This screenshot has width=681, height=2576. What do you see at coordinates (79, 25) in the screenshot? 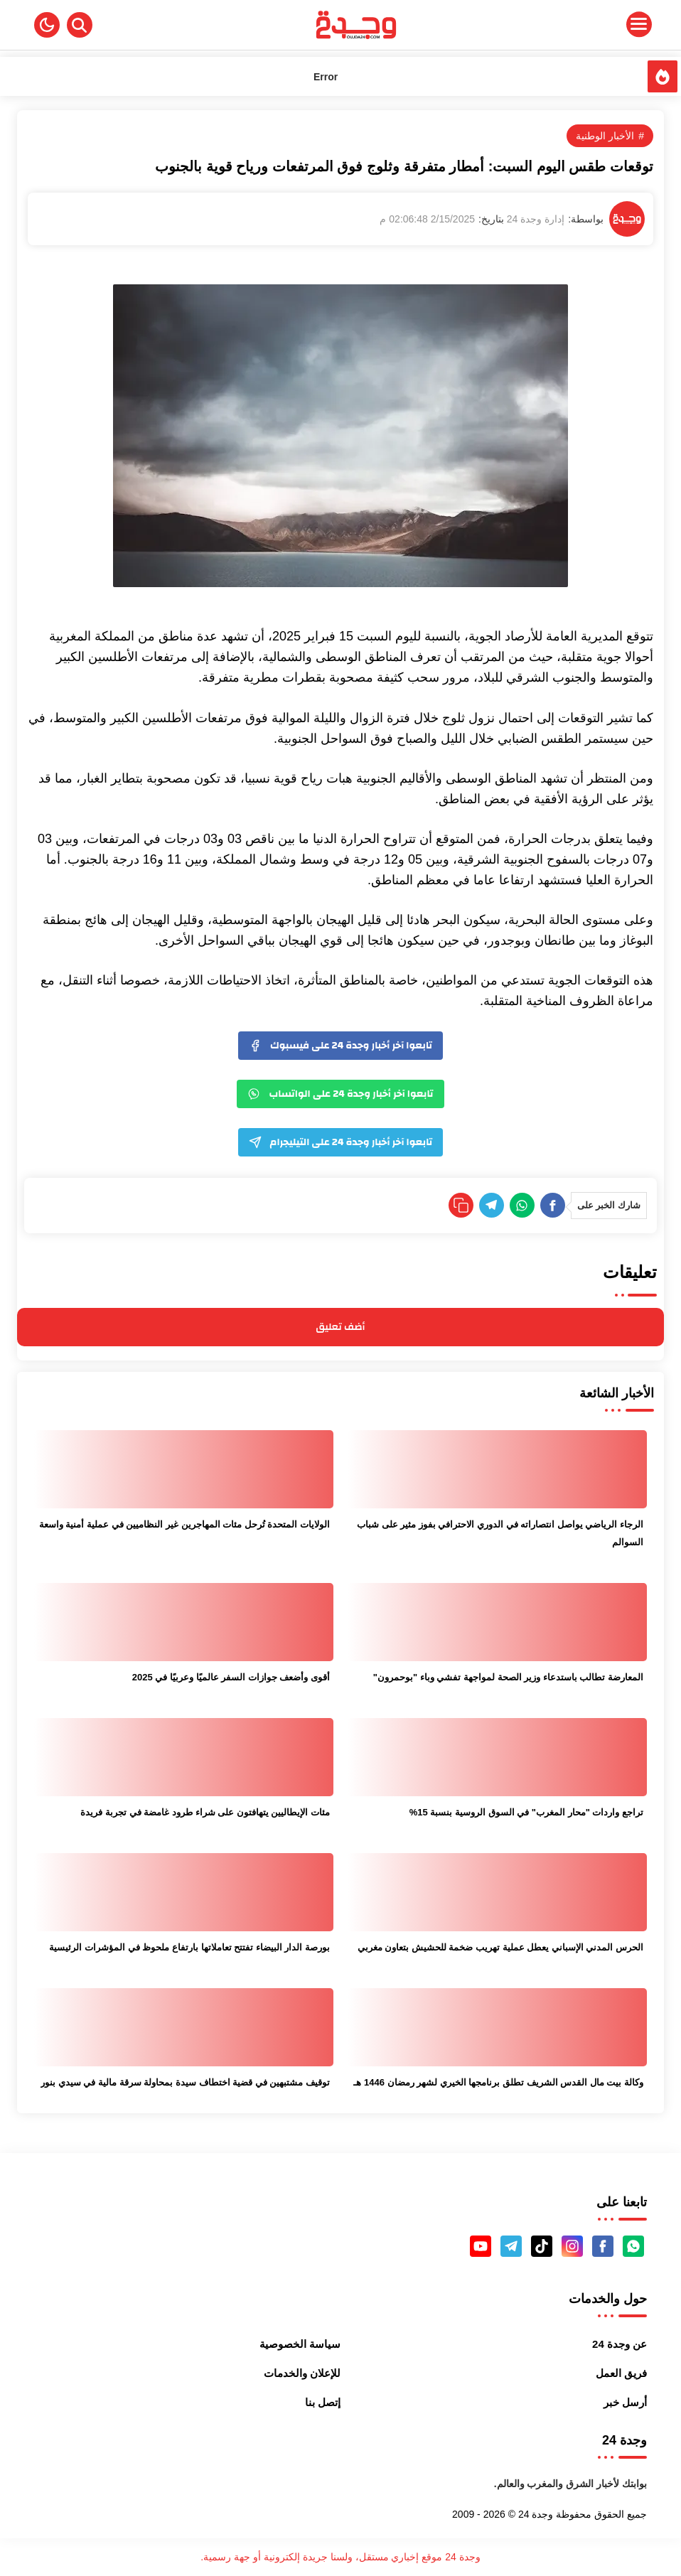
I see `[Search]` at bounding box center [79, 25].